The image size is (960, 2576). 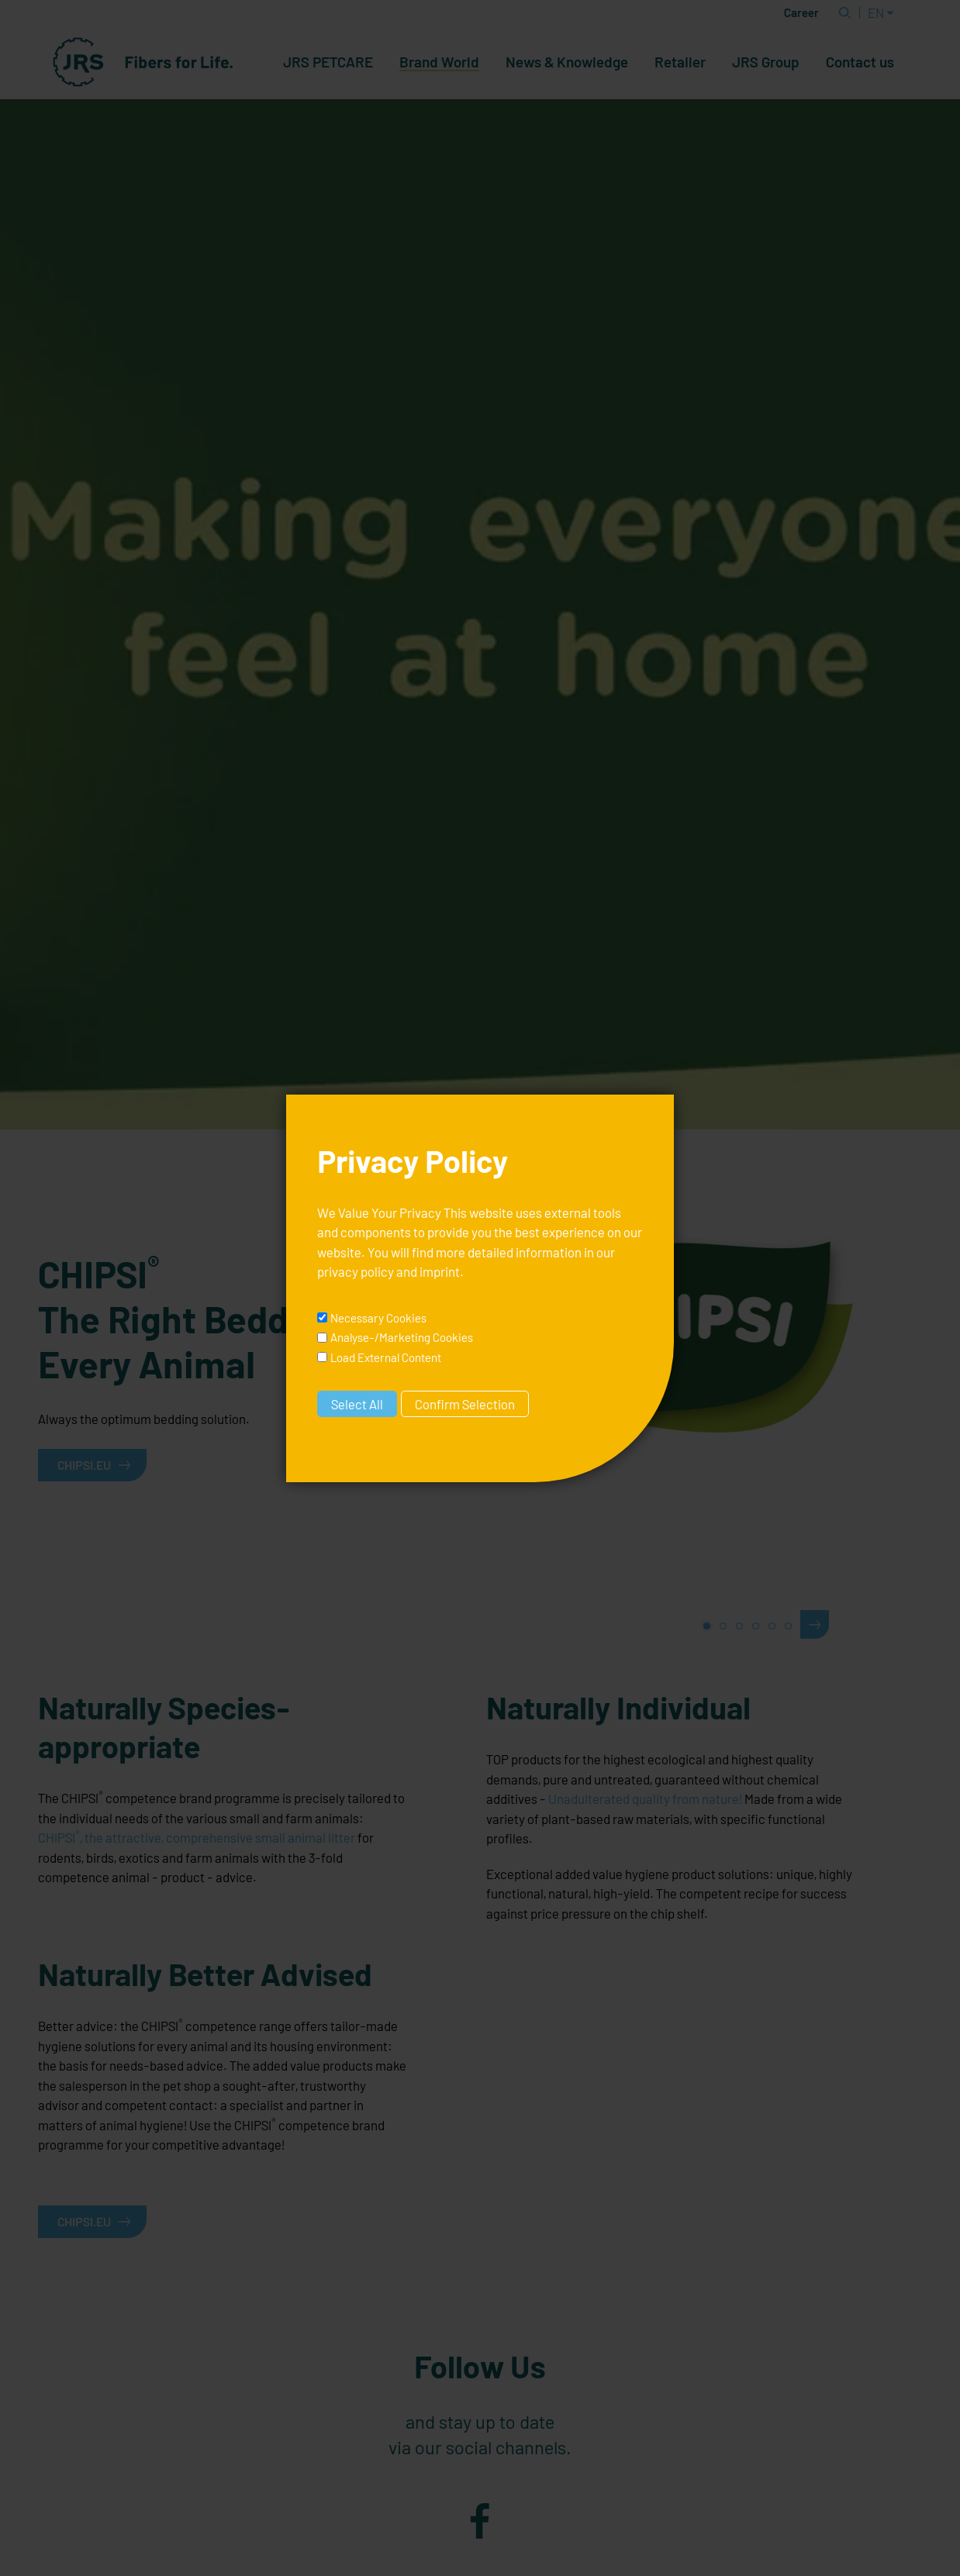 What do you see at coordinates (355, 1271) in the screenshot?
I see `privacy policy` at bounding box center [355, 1271].